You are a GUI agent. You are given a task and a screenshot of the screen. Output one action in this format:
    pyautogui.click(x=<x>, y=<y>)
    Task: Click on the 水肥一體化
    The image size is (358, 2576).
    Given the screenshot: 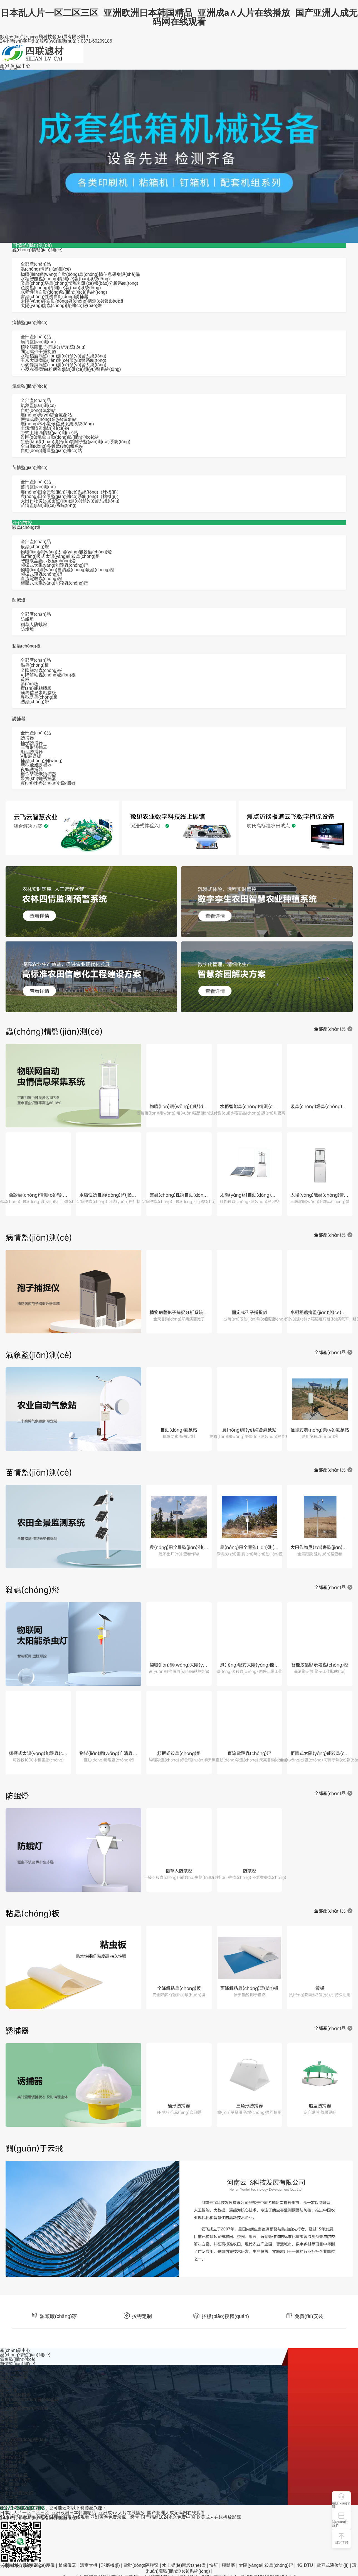 What is the action you would take?
    pyautogui.click(x=11, y=2403)
    